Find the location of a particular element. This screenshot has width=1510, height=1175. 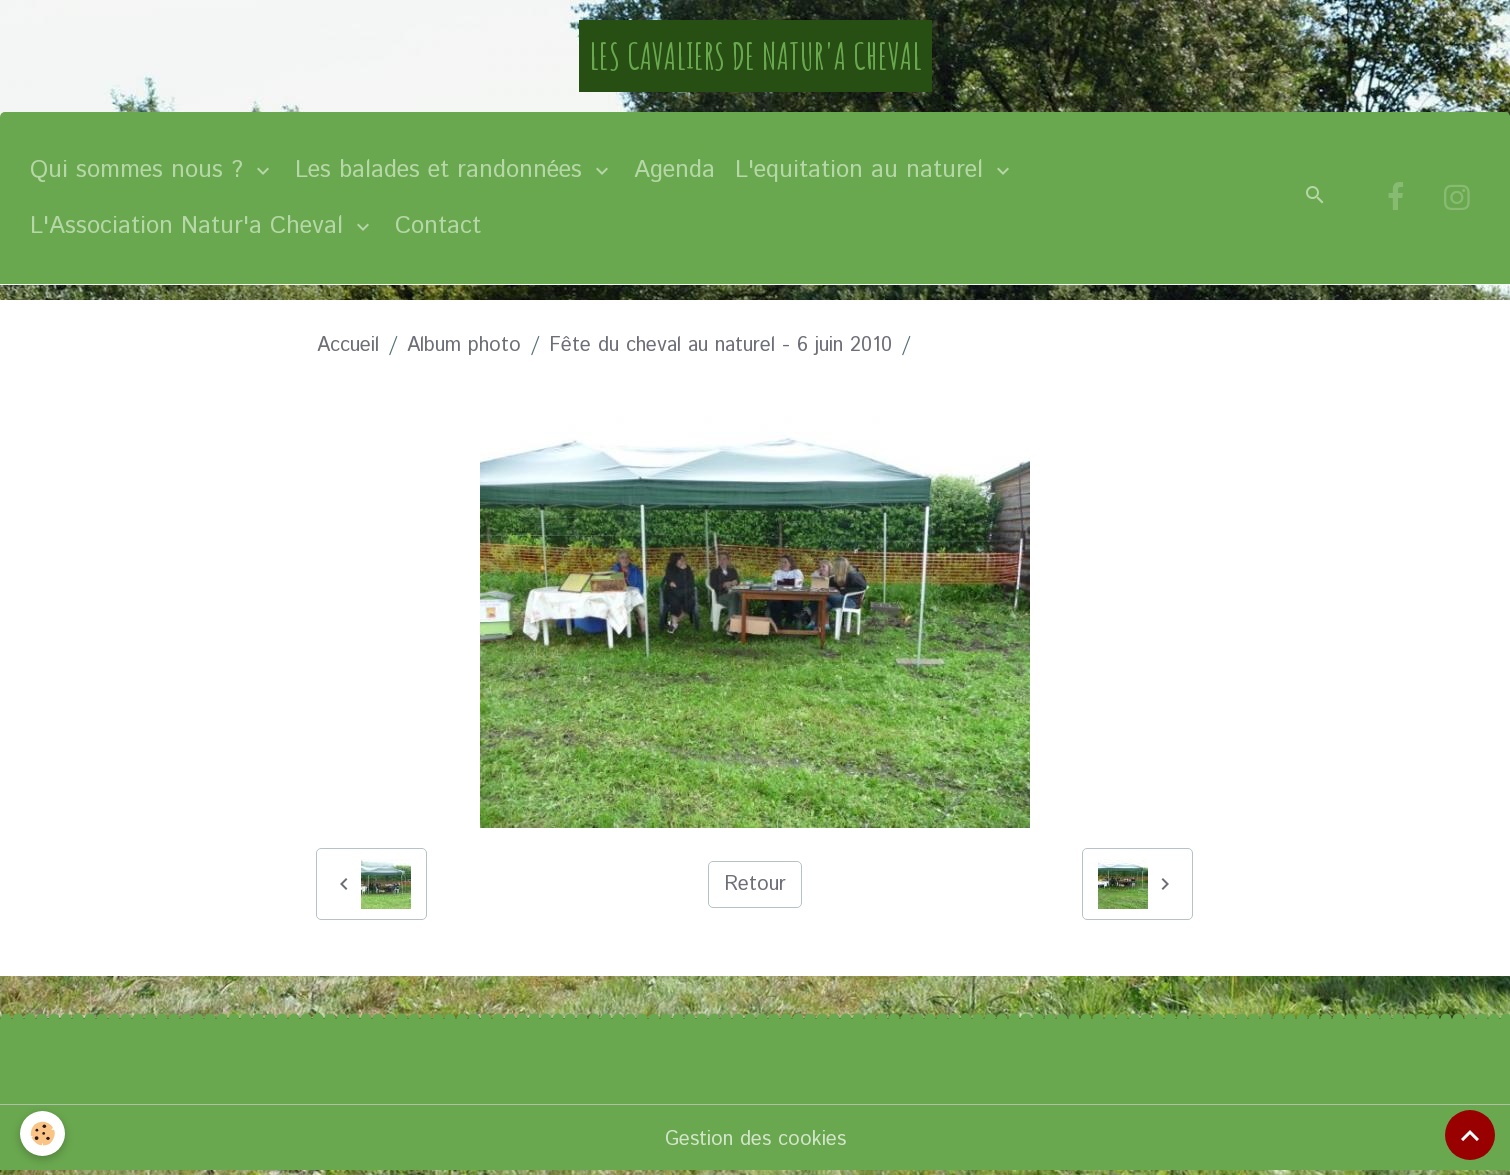

Gestion des cookies is located at coordinates (755, 1139).